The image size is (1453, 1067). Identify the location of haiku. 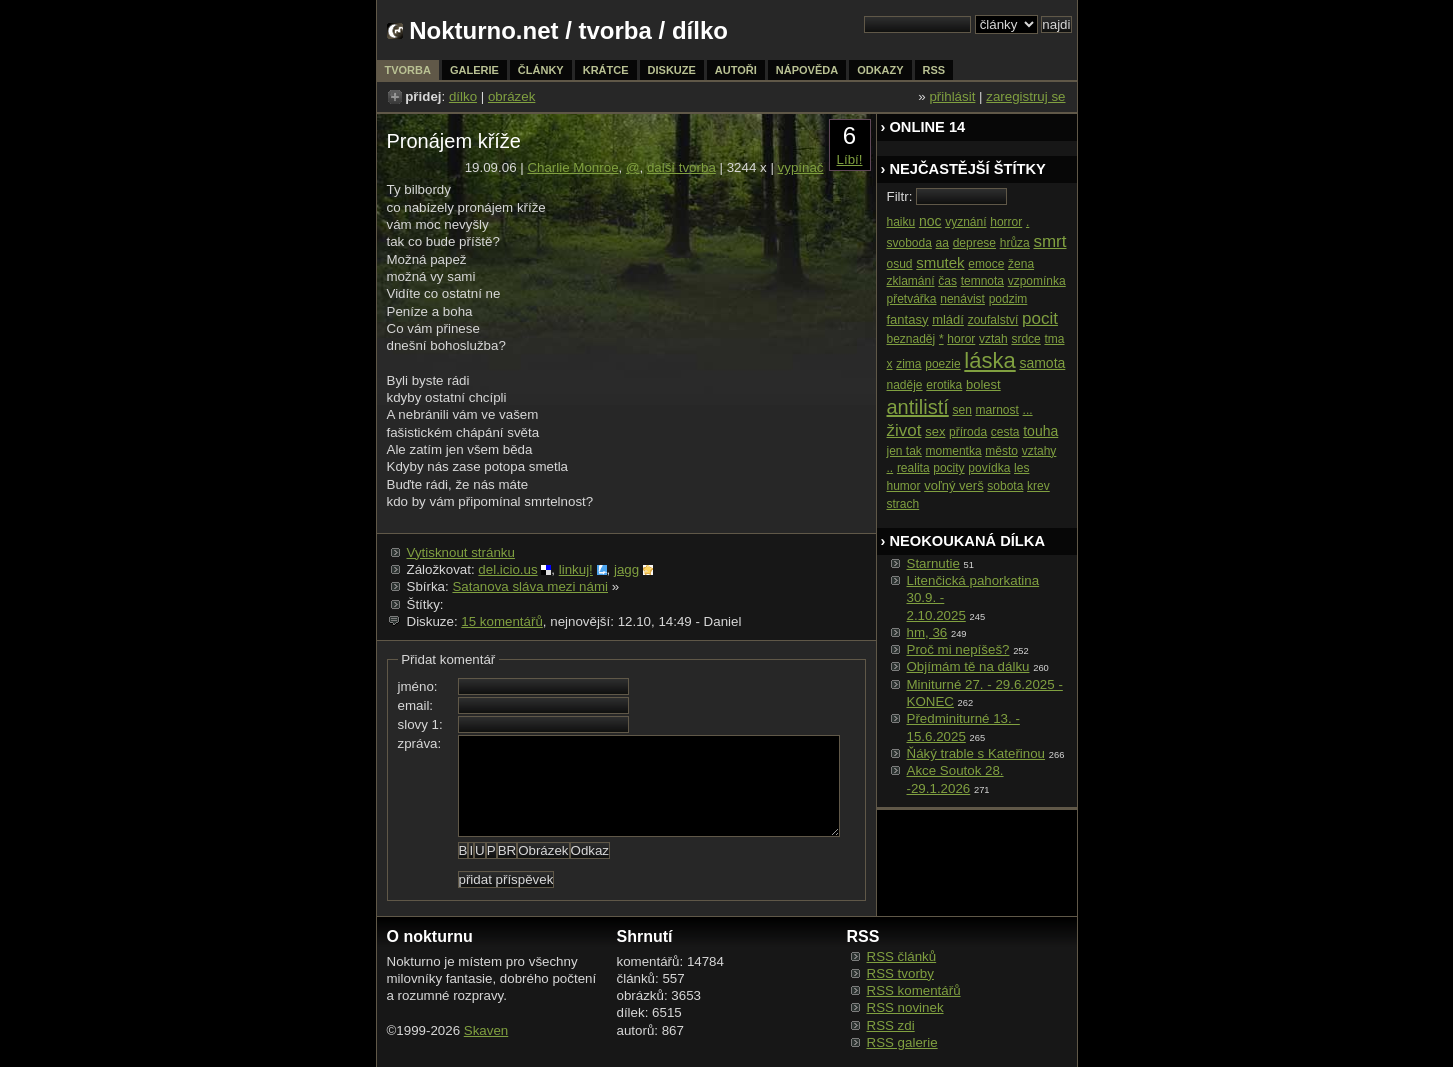
(901, 222).